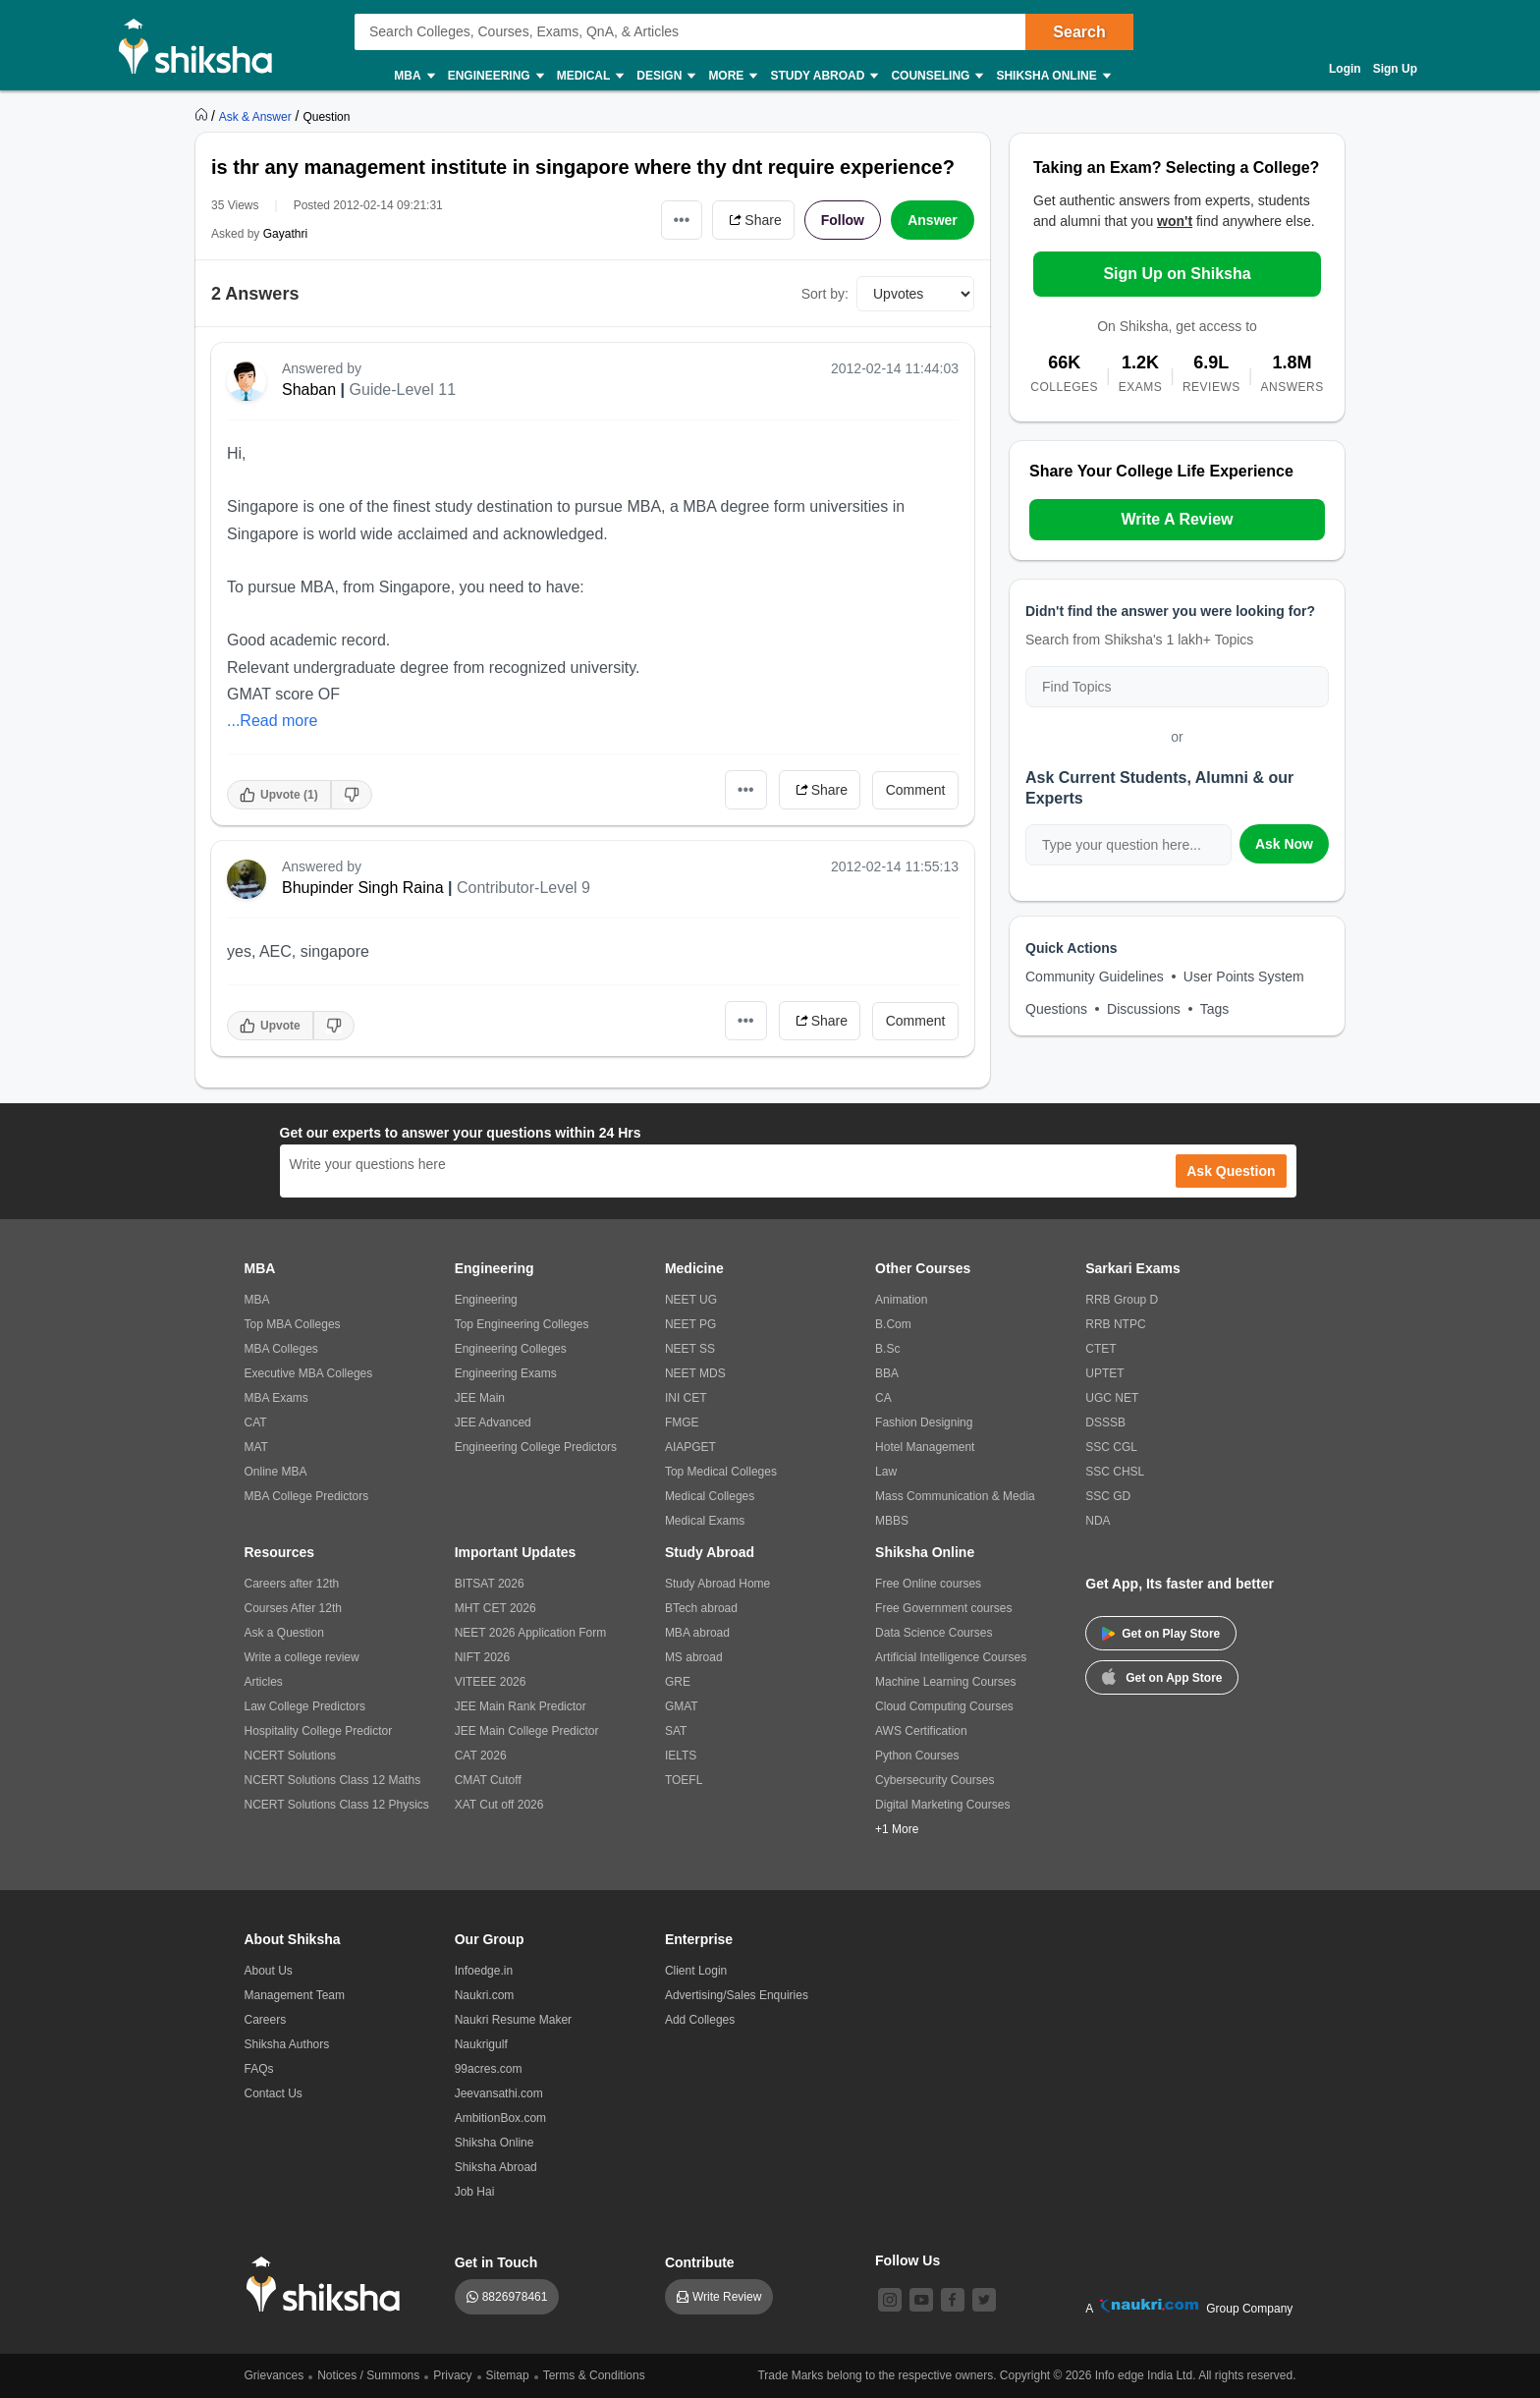 This screenshot has width=1540, height=2398. What do you see at coordinates (293, 1324) in the screenshot?
I see `Top MBA Colleges` at bounding box center [293, 1324].